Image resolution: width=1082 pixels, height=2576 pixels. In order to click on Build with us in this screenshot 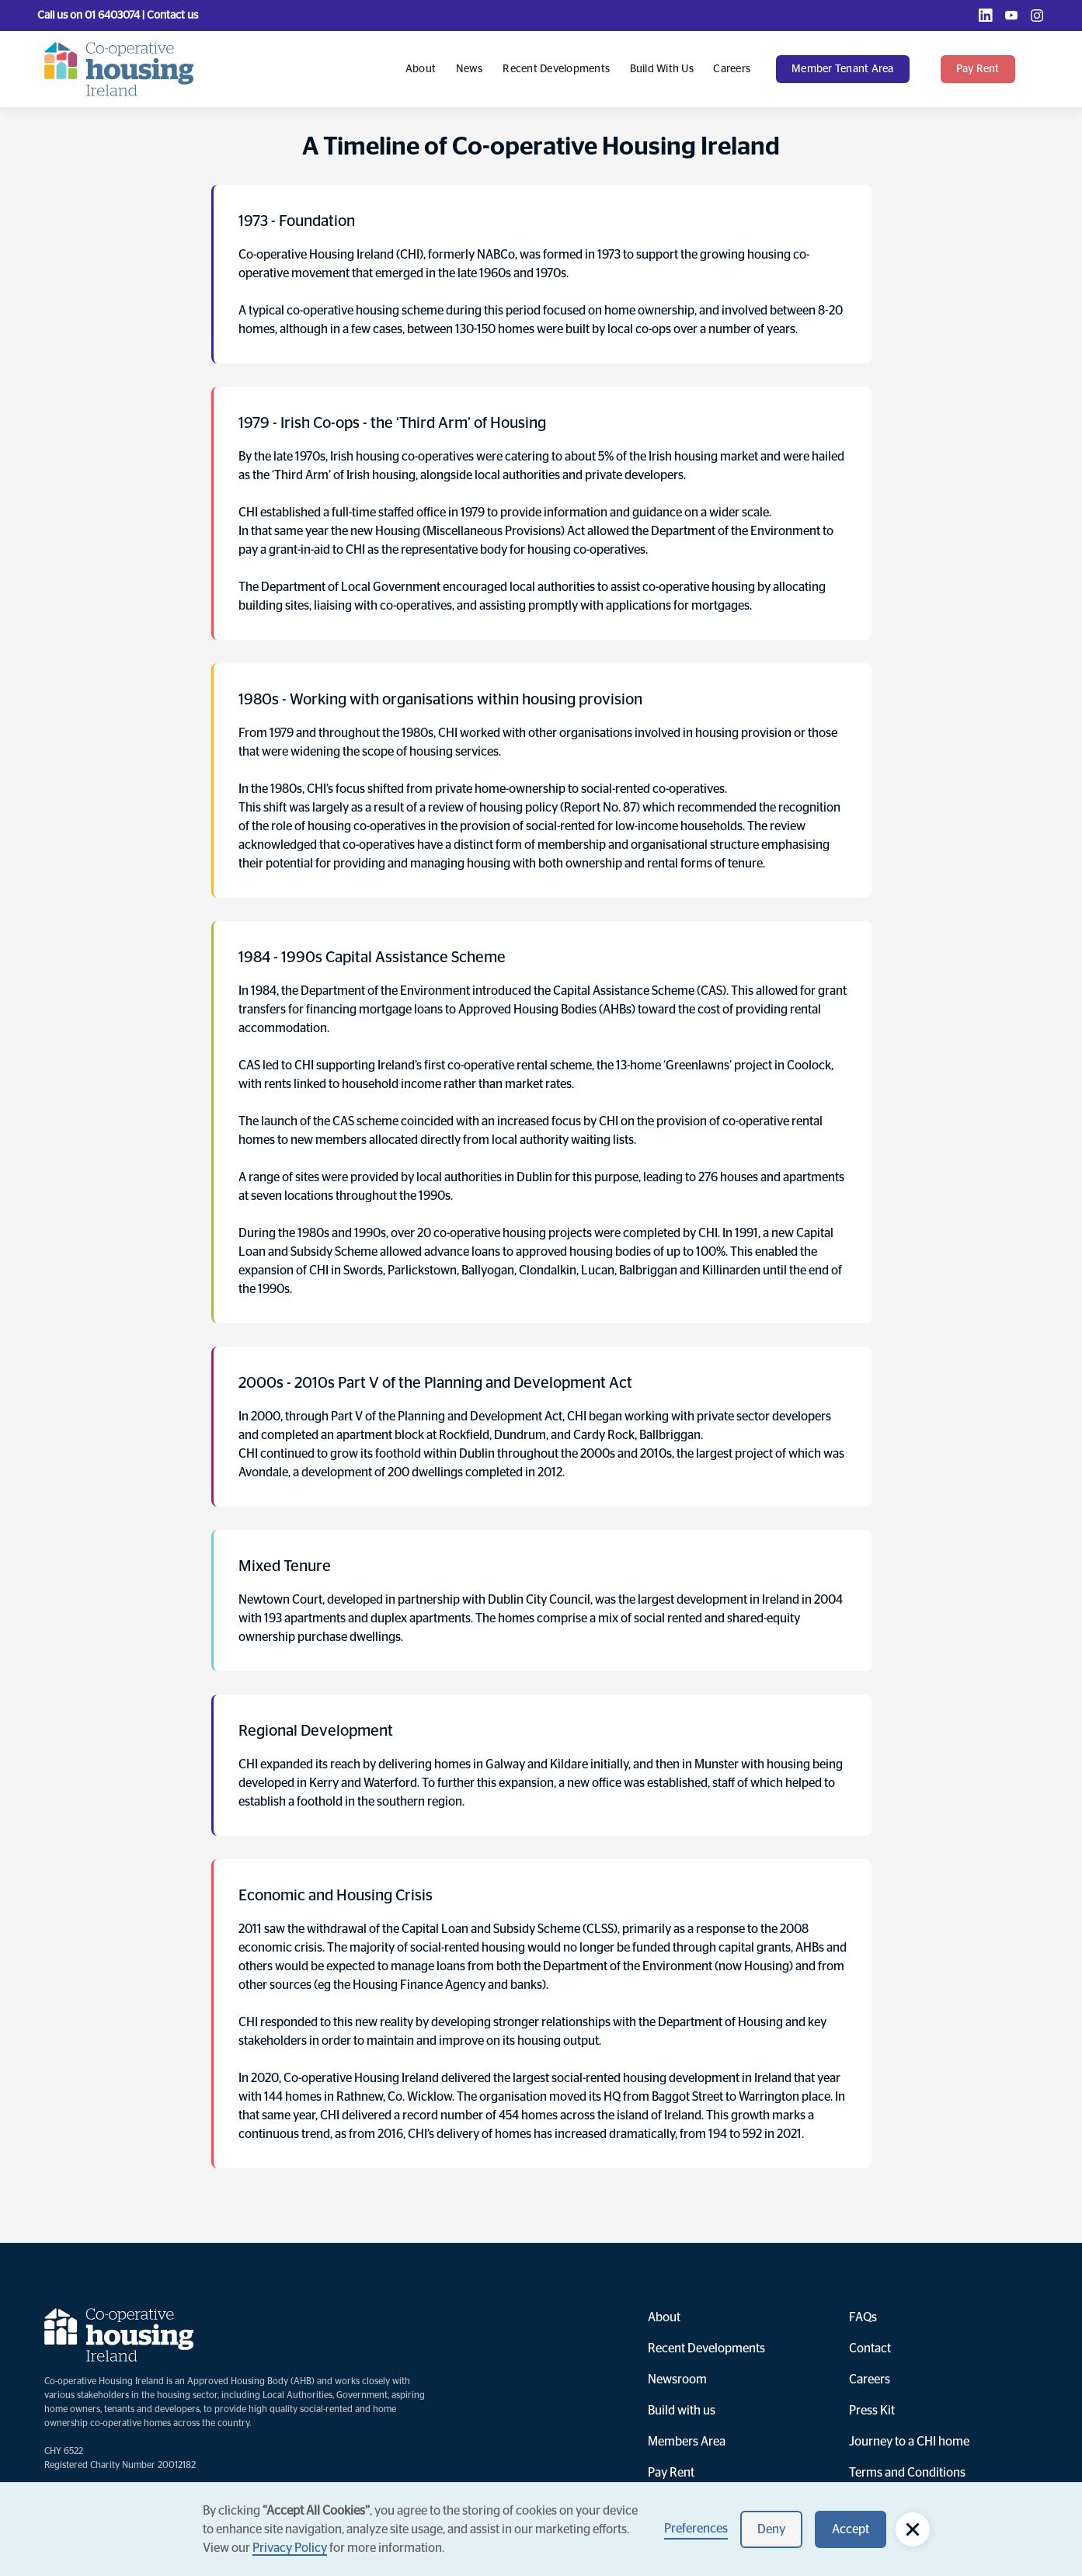, I will do `click(662, 69)`.